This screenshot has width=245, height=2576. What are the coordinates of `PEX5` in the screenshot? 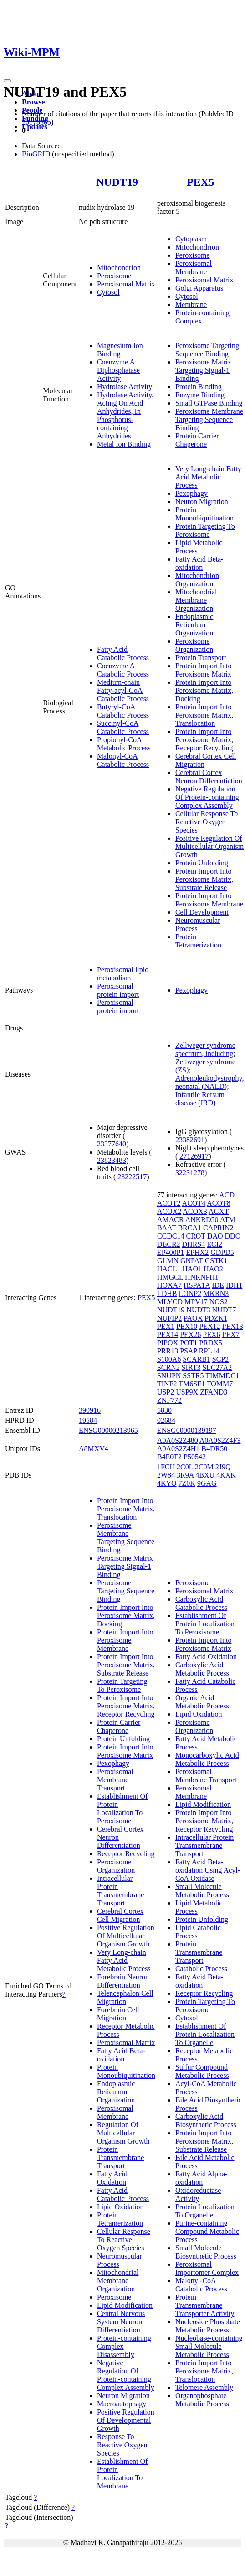 It's located at (200, 182).